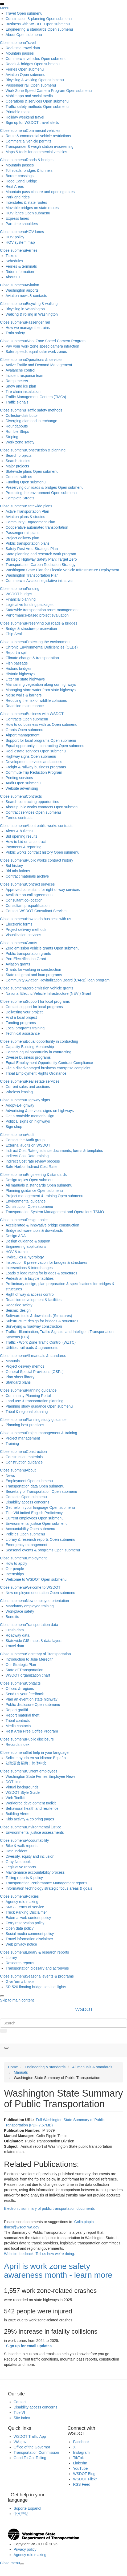 This screenshot has height=2576, width=127. What do you see at coordinates (26, 929) in the screenshot?
I see `Project delivery methods` at bounding box center [26, 929].